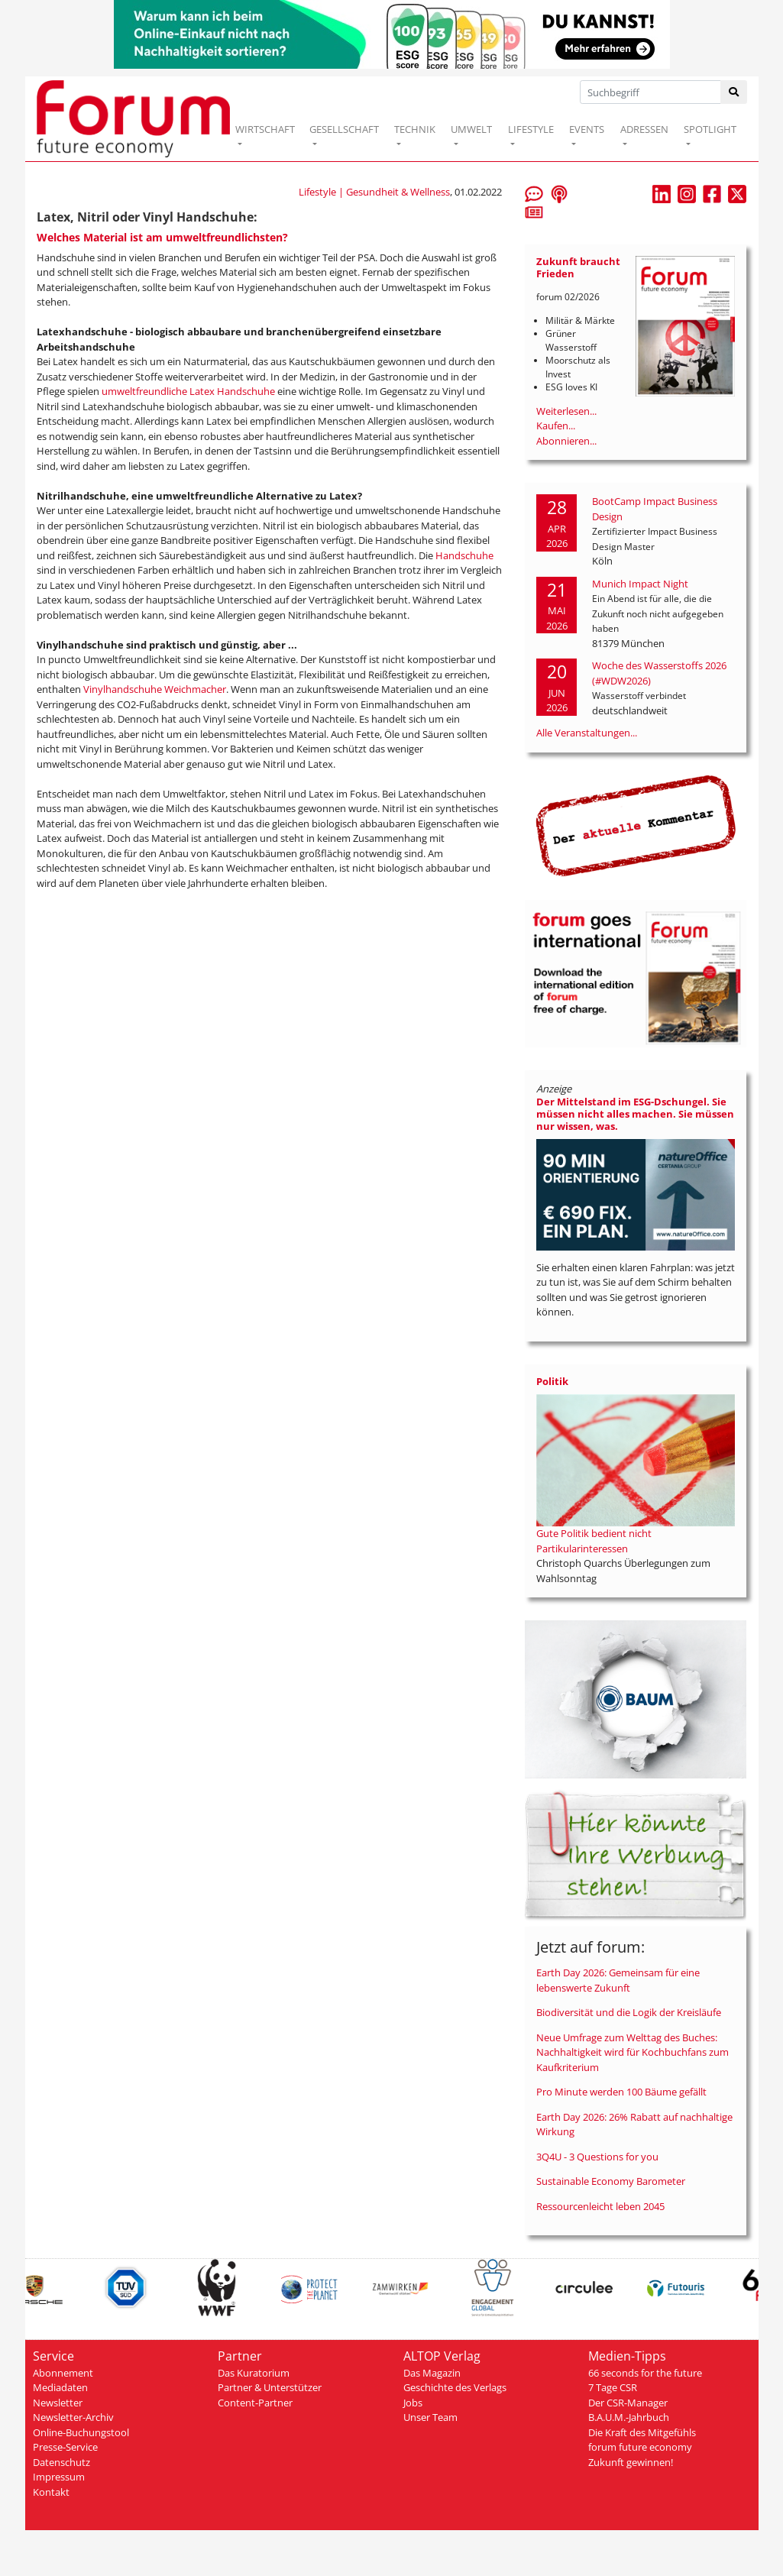 This screenshot has width=783, height=2576. I want to click on Neue Umfrage zum Welttag des Buches: Nachhaltigkeit wird für Kochbuchfans zum Kaufkriterium, so click(632, 2052).